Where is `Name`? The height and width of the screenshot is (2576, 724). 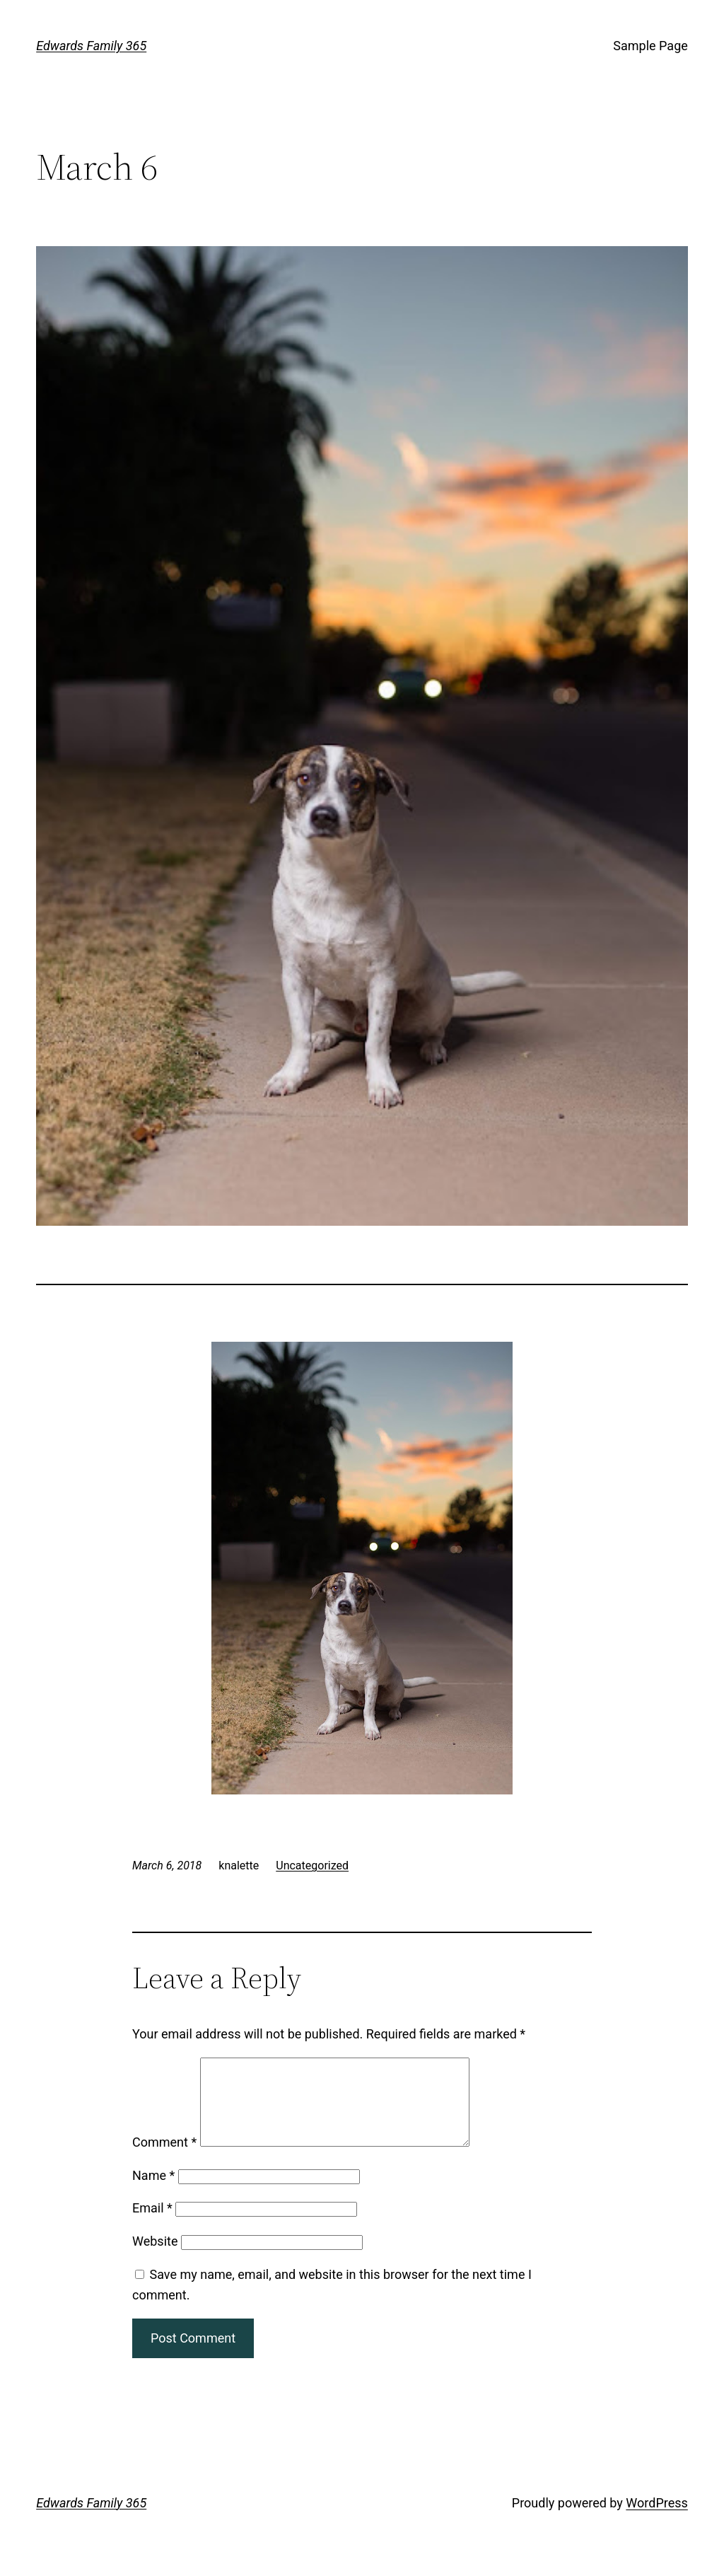
Name is located at coordinates (153, 2192).